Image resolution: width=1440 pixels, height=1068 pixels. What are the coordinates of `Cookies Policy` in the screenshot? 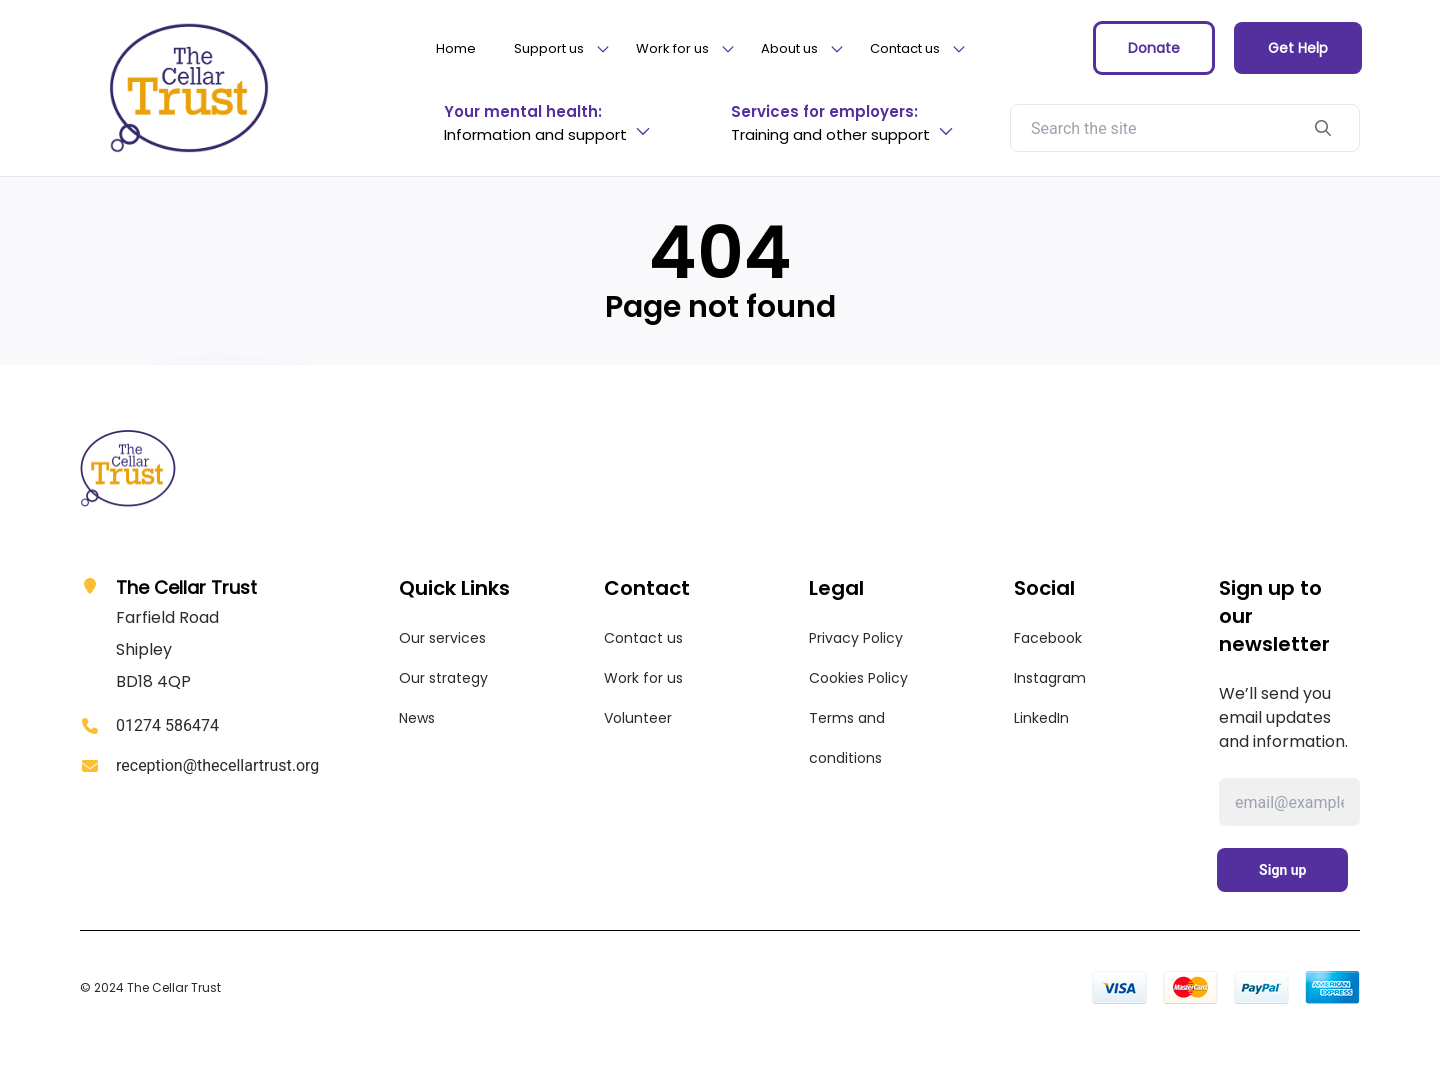 It's located at (858, 678).